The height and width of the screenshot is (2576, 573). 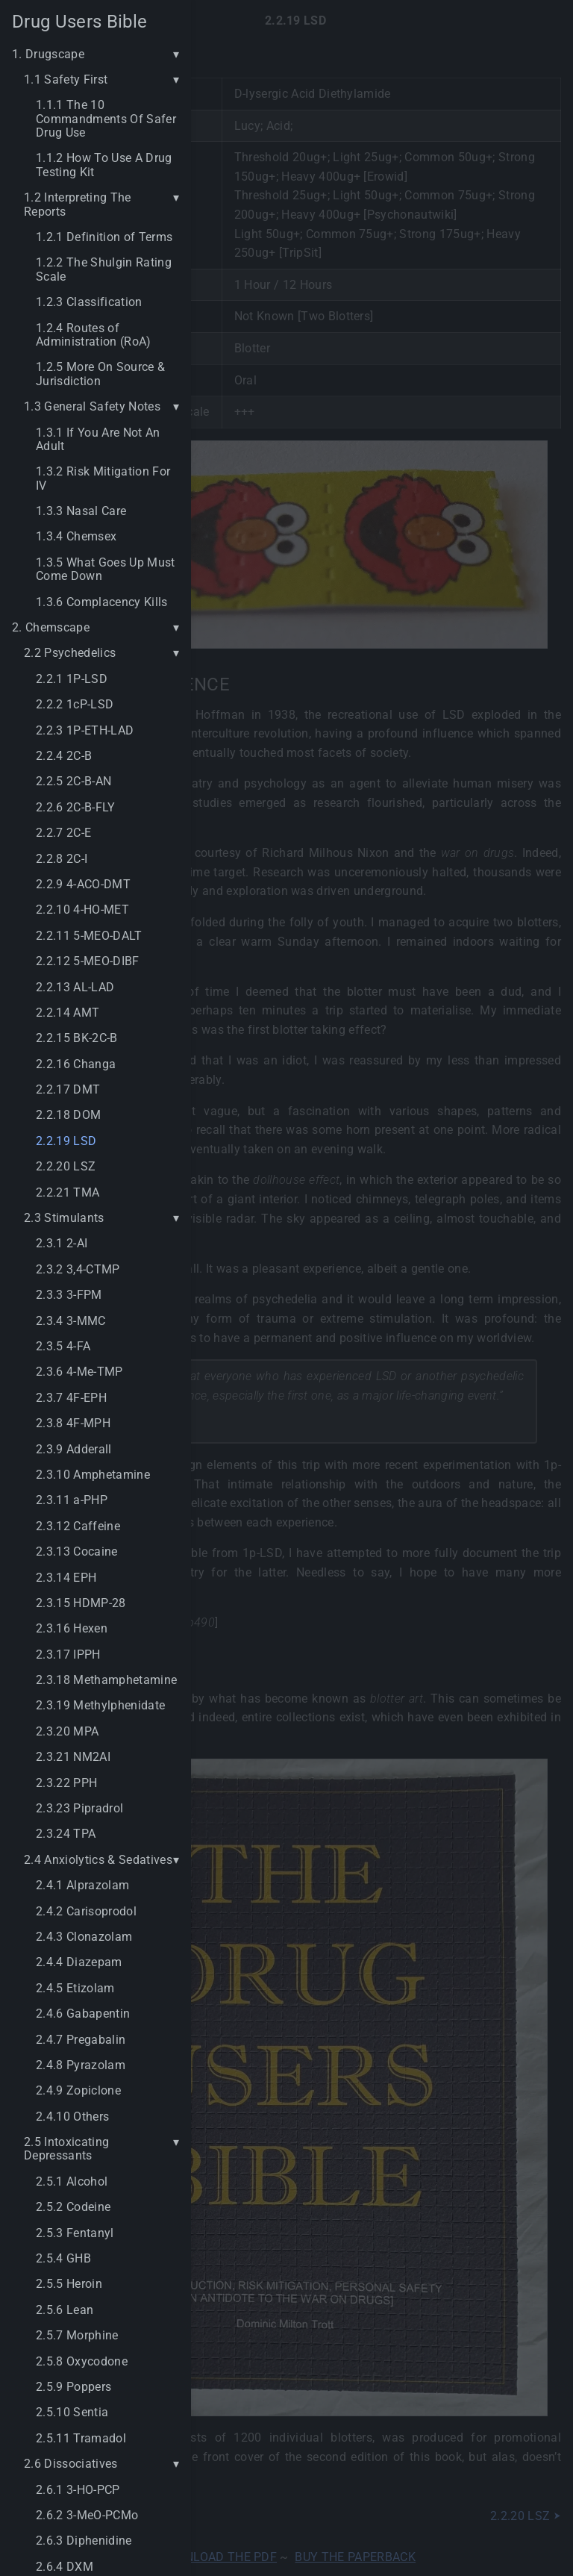 I want to click on 1.2 Interpreting The Reports, so click(x=77, y=204).